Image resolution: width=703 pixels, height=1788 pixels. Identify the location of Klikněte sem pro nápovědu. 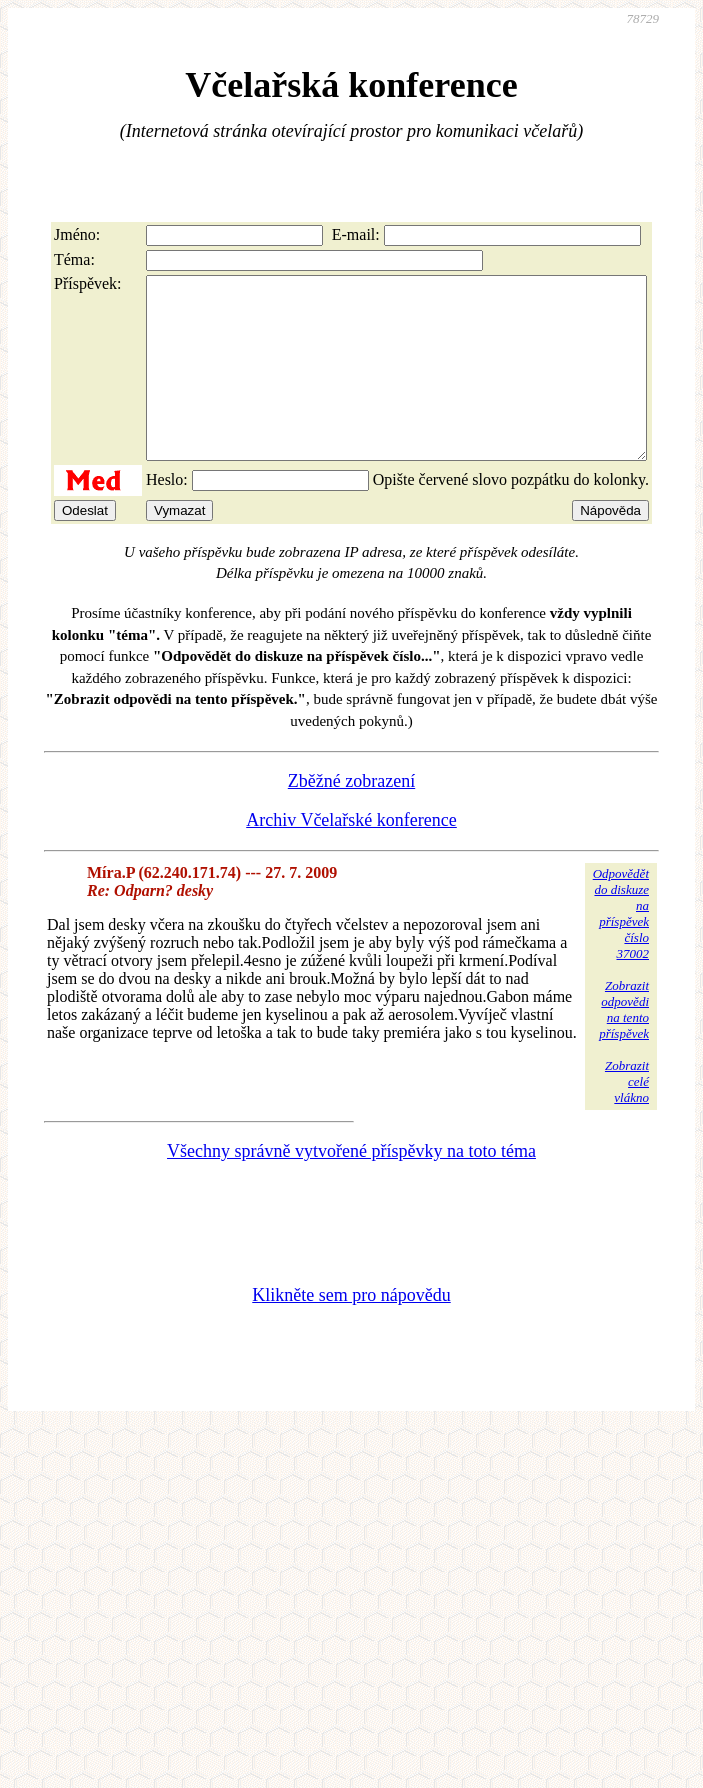
(351, 1331).